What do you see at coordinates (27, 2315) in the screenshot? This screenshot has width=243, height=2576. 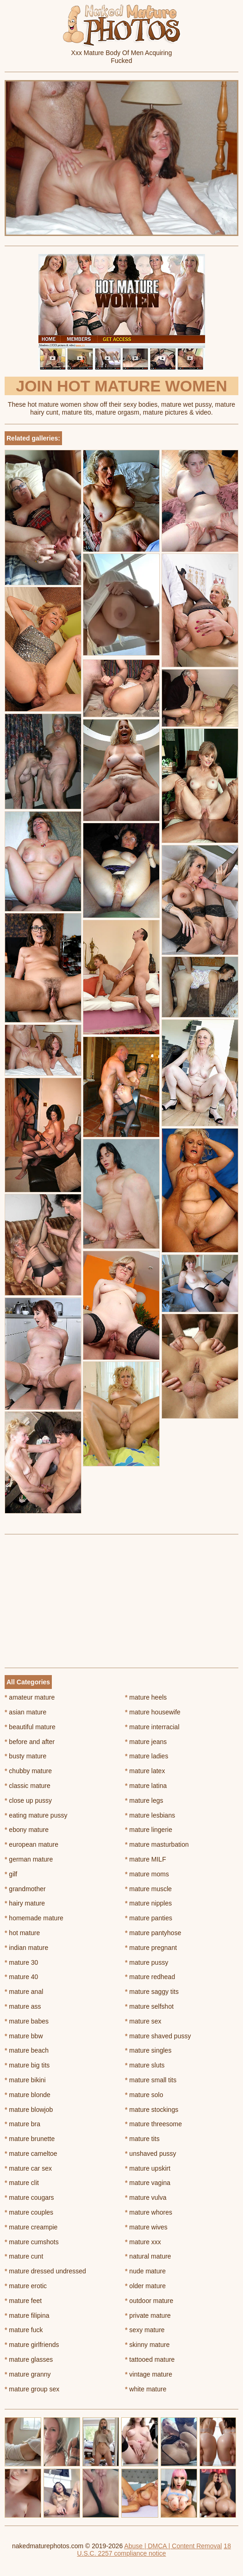 I see `mature filipina` at bounding box center [27, 2315].